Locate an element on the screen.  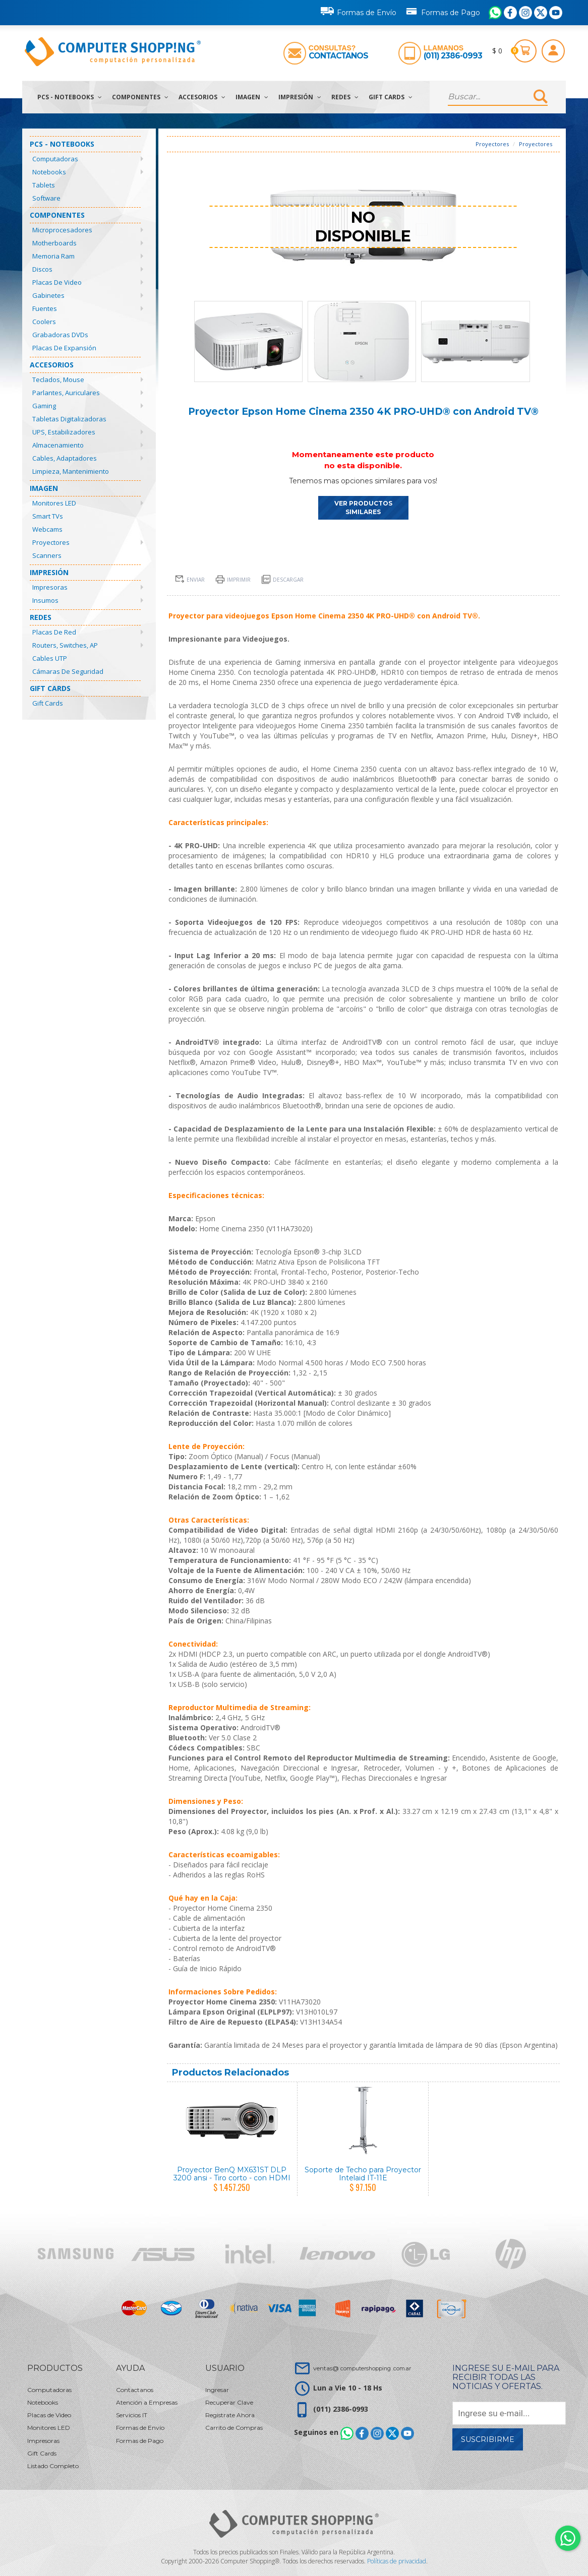
Software is located at coordinates (46, 198).